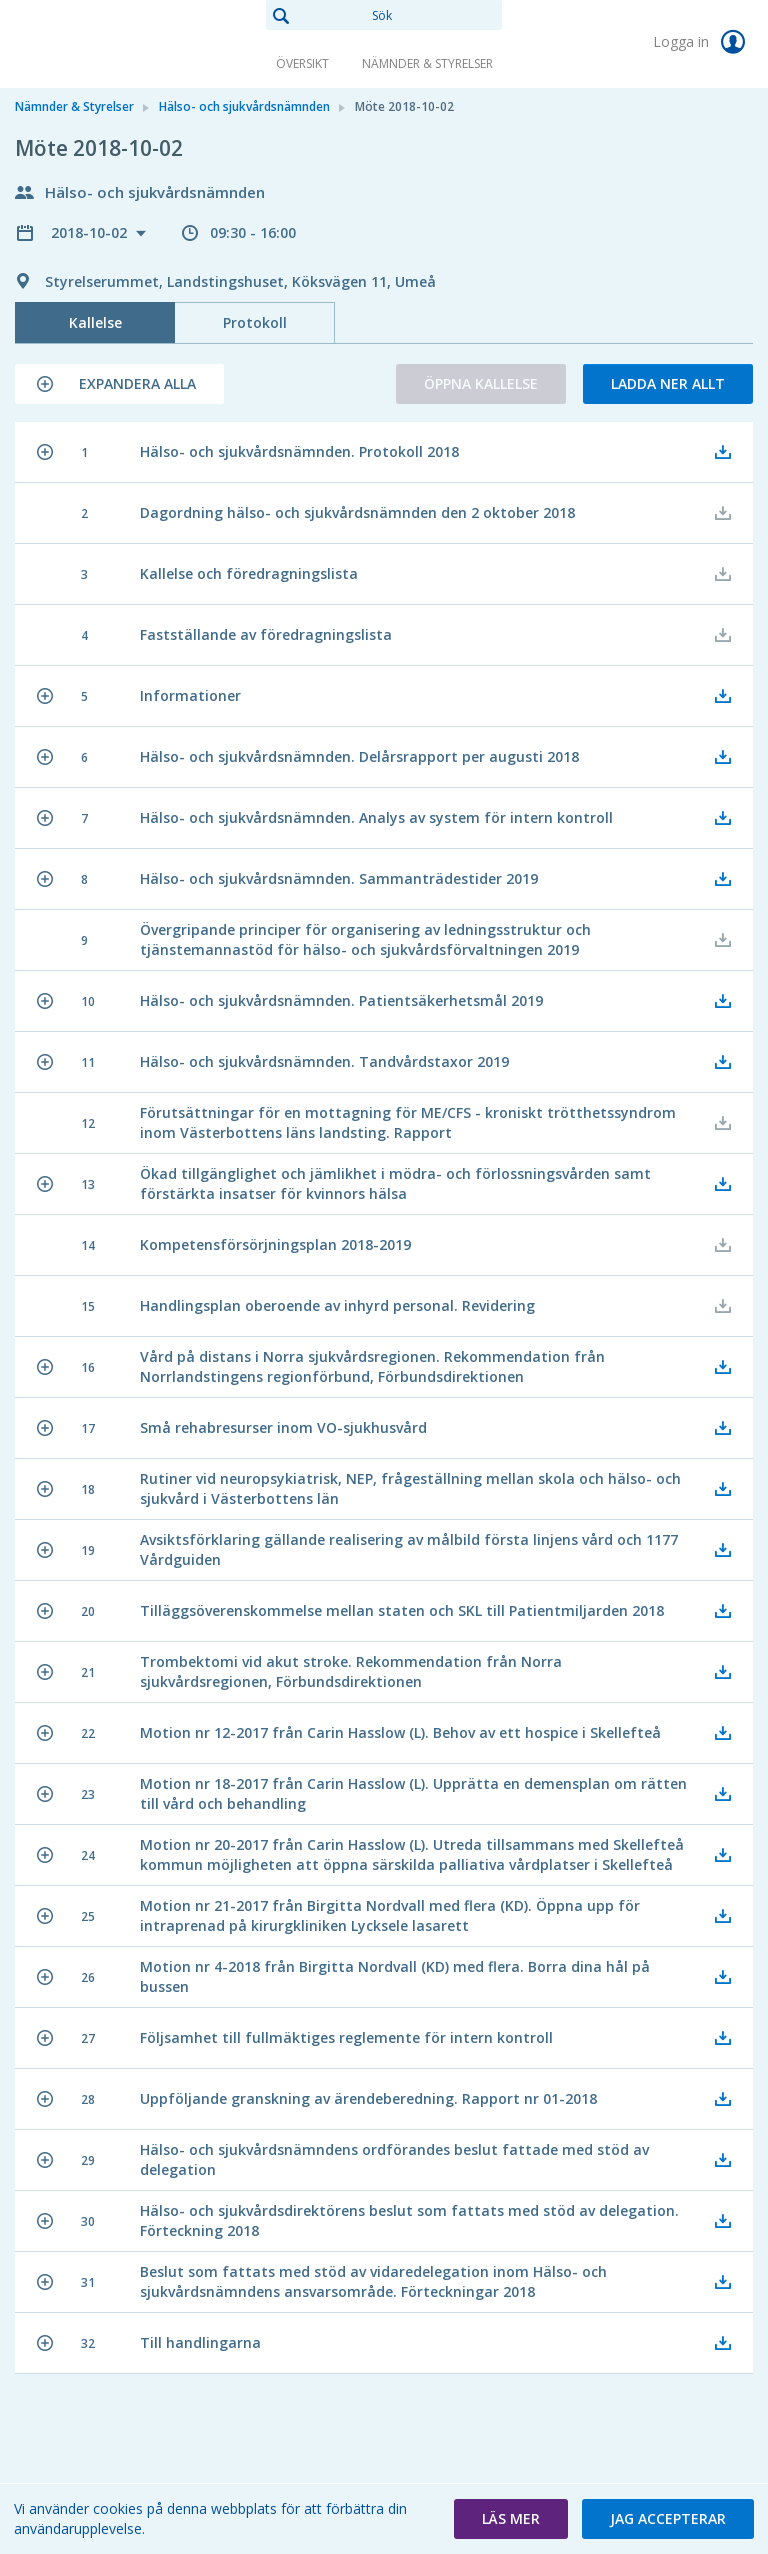  I want to click on Logga in [link], so click(703, 42).